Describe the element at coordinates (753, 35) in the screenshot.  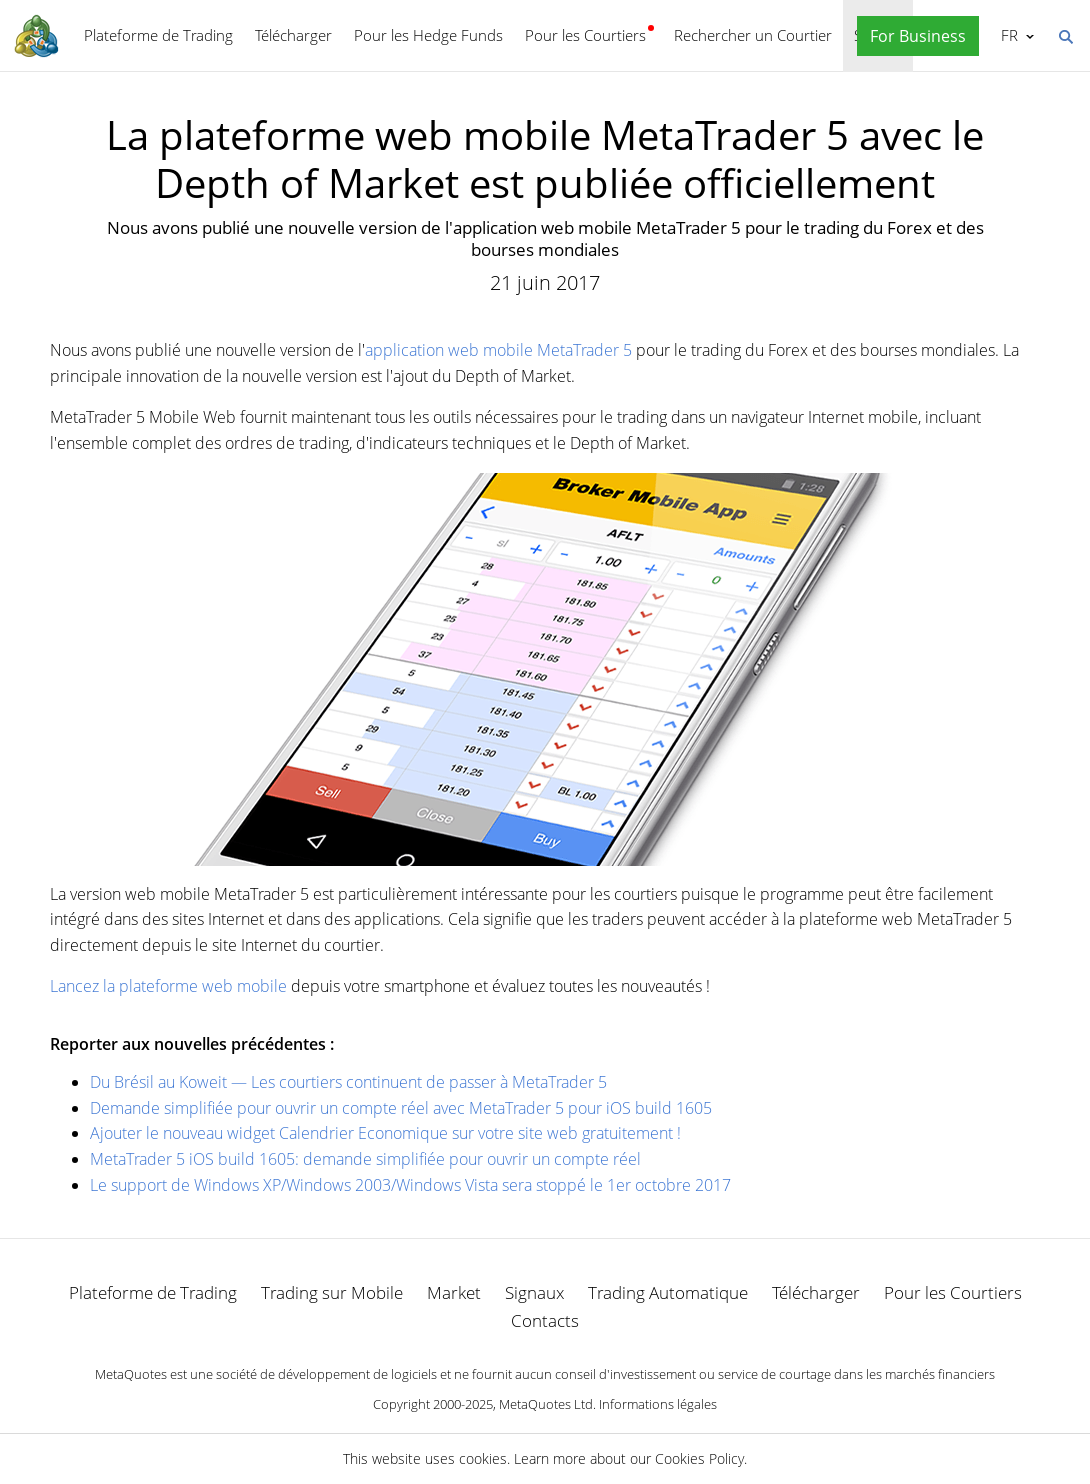
I see `Rechercher un Courtier` at that location.